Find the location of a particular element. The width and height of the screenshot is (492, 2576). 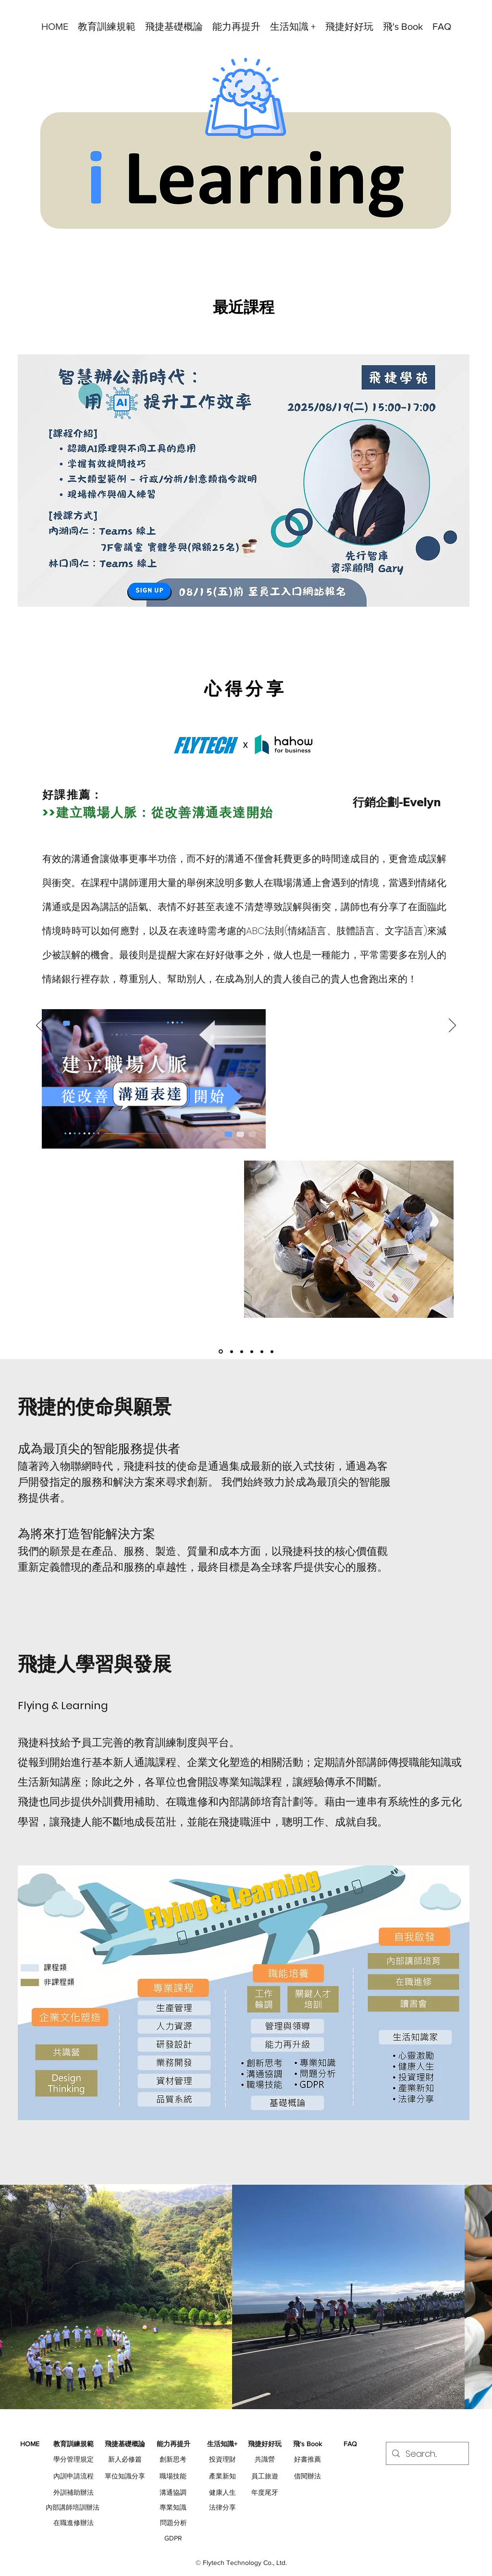

[下一步] is located at coordinates (452, 1026).